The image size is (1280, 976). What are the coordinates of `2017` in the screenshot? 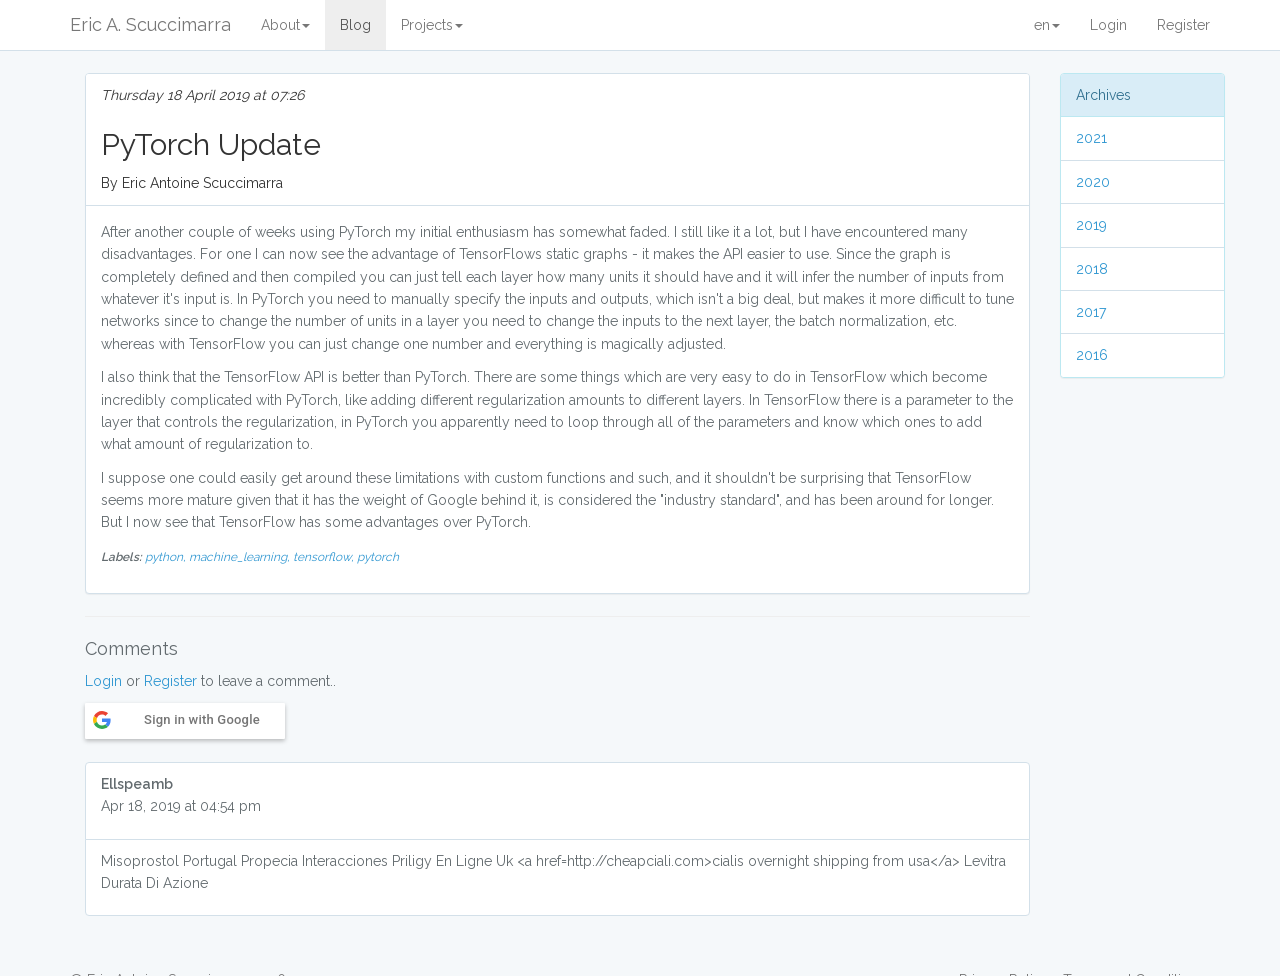 It's located at (1091, 312).